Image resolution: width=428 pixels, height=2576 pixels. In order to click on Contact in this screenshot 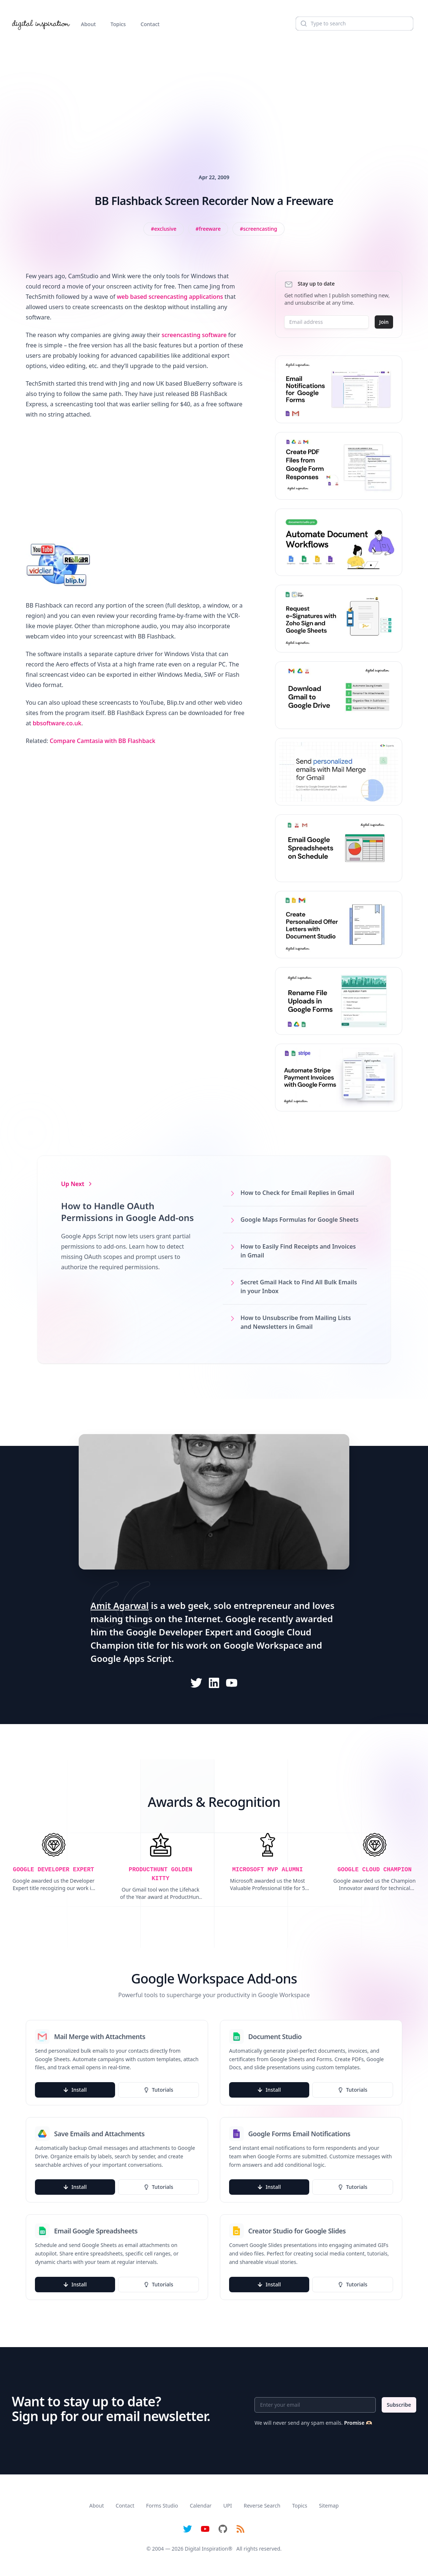, I will do `click(150, 24)`.